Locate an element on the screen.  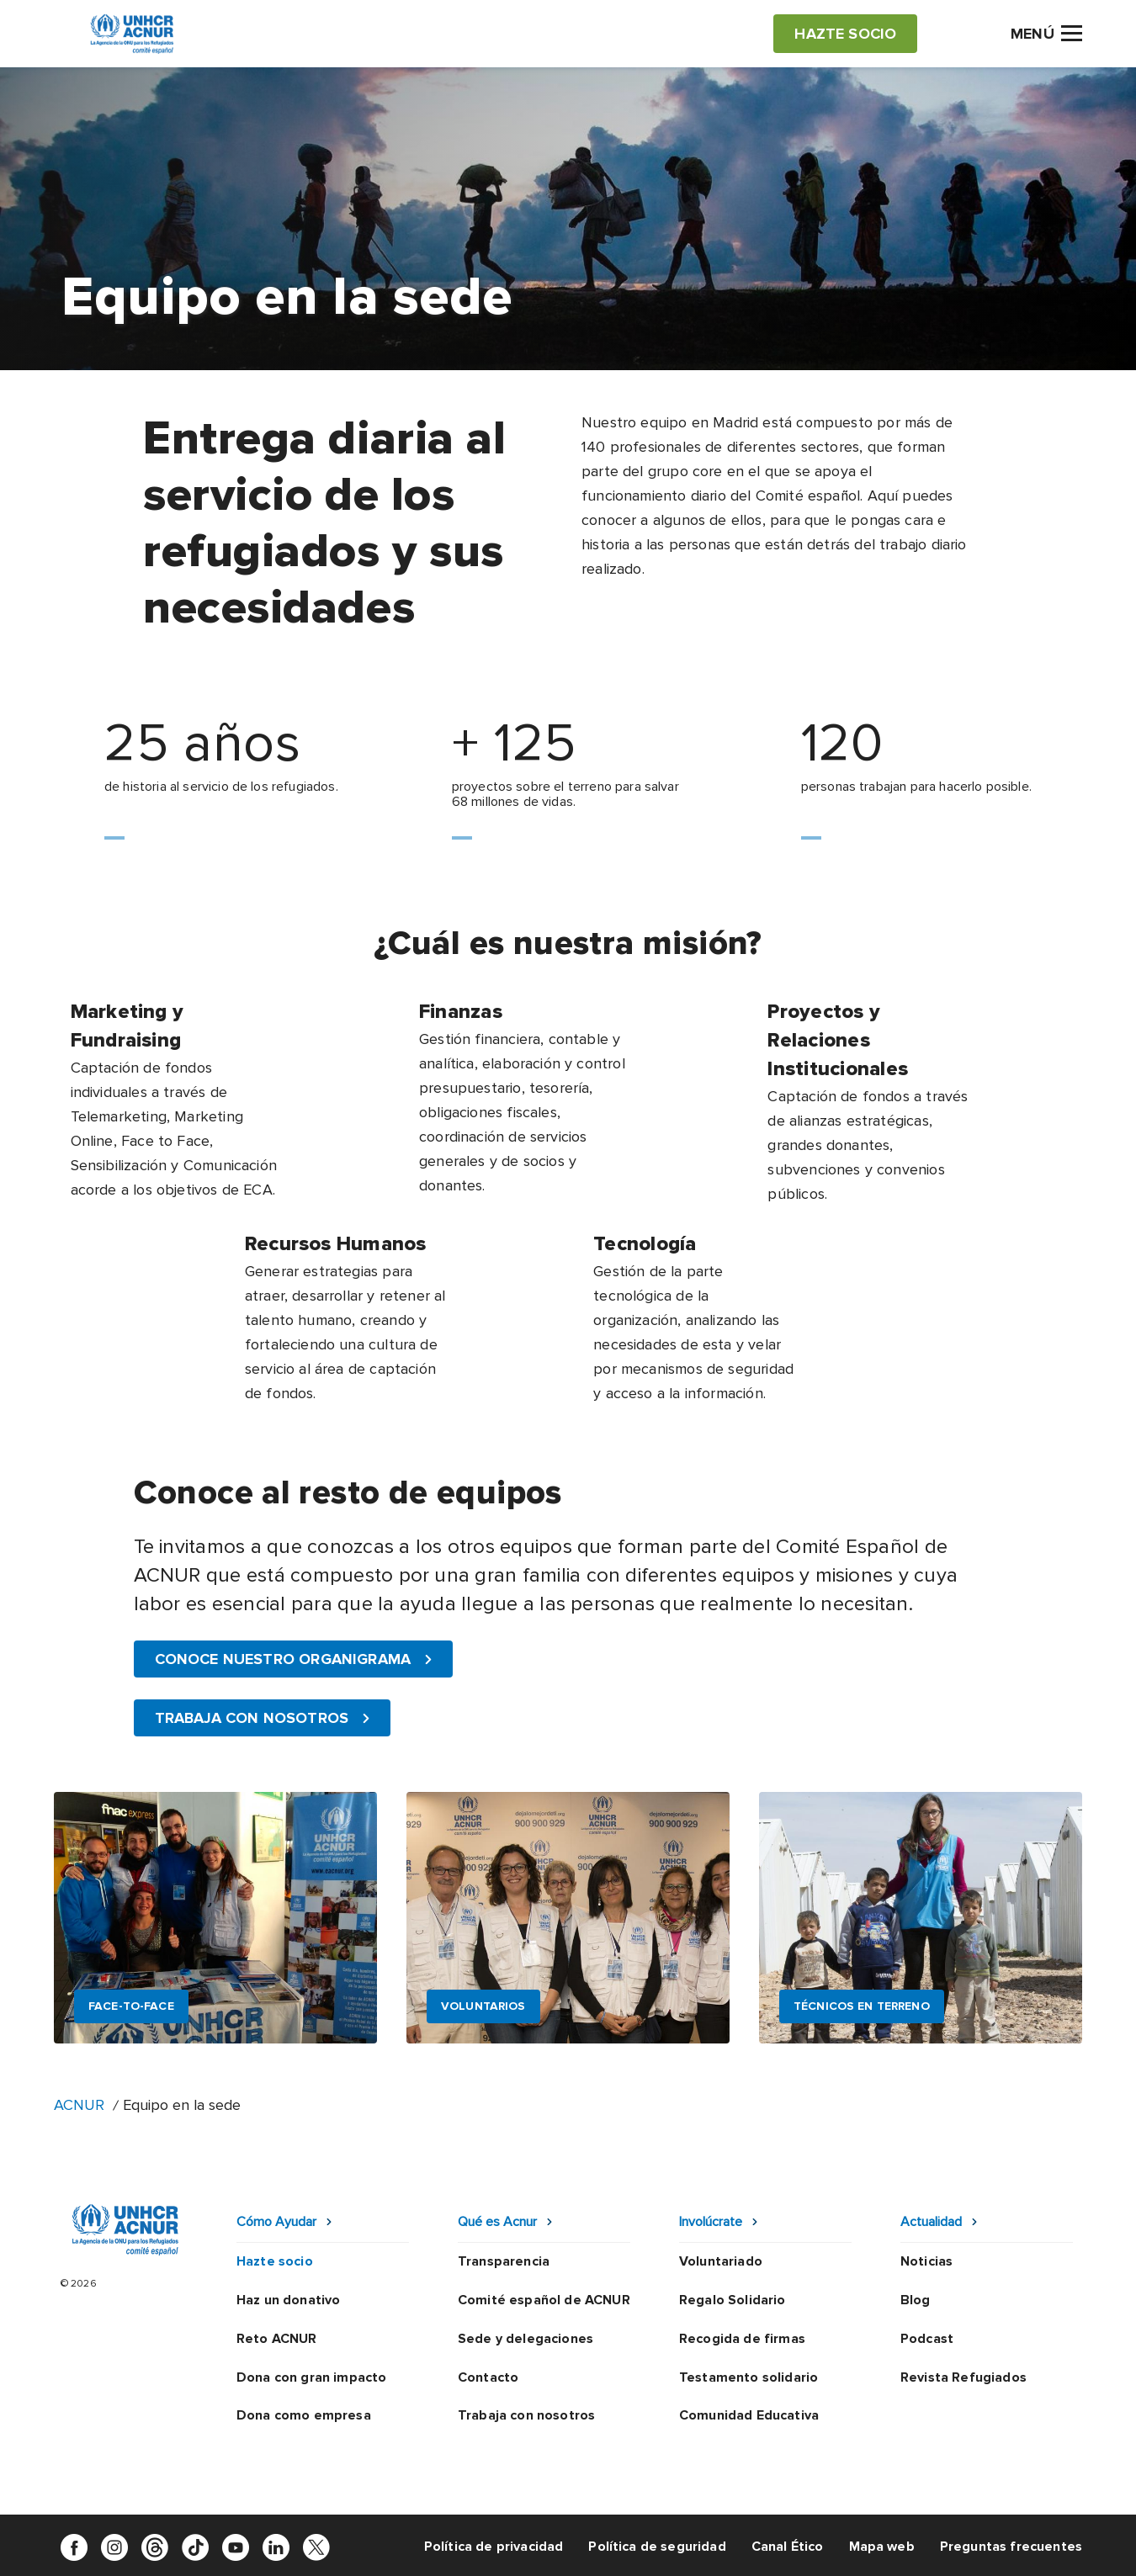
Mapa web is located at coordinates (882, 2546).